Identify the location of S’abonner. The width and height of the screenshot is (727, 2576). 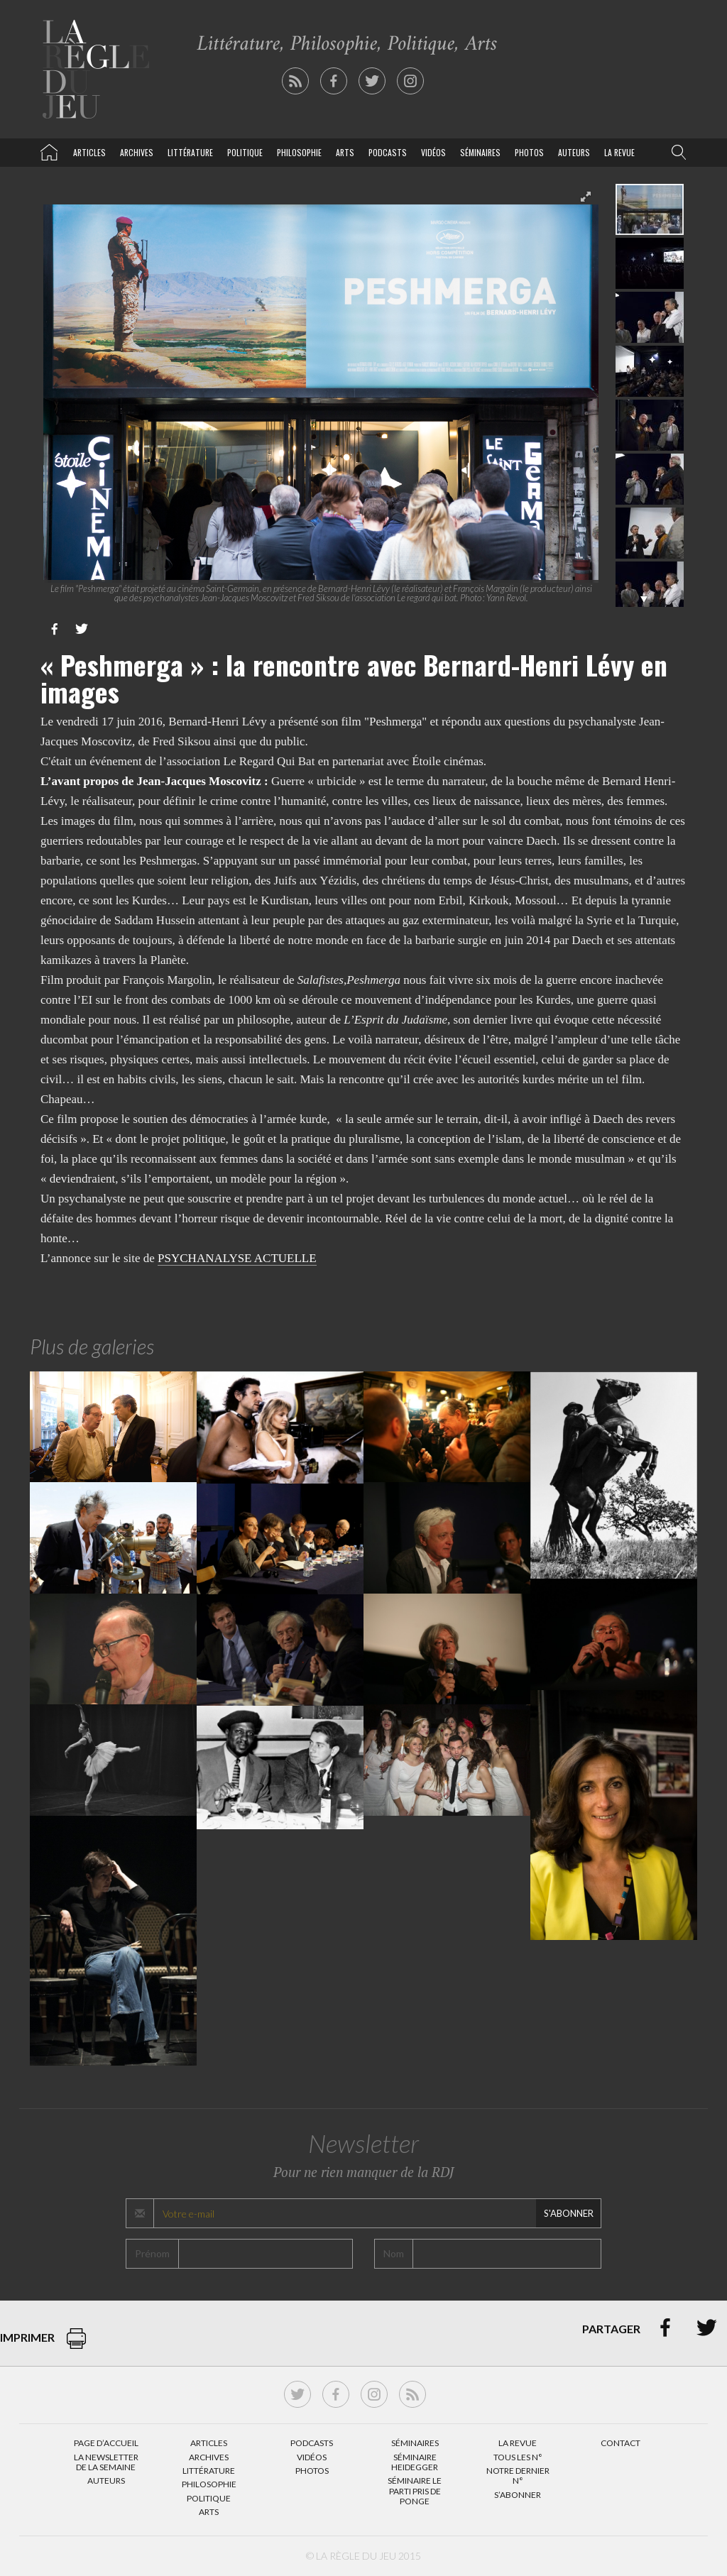
(517, 2494).